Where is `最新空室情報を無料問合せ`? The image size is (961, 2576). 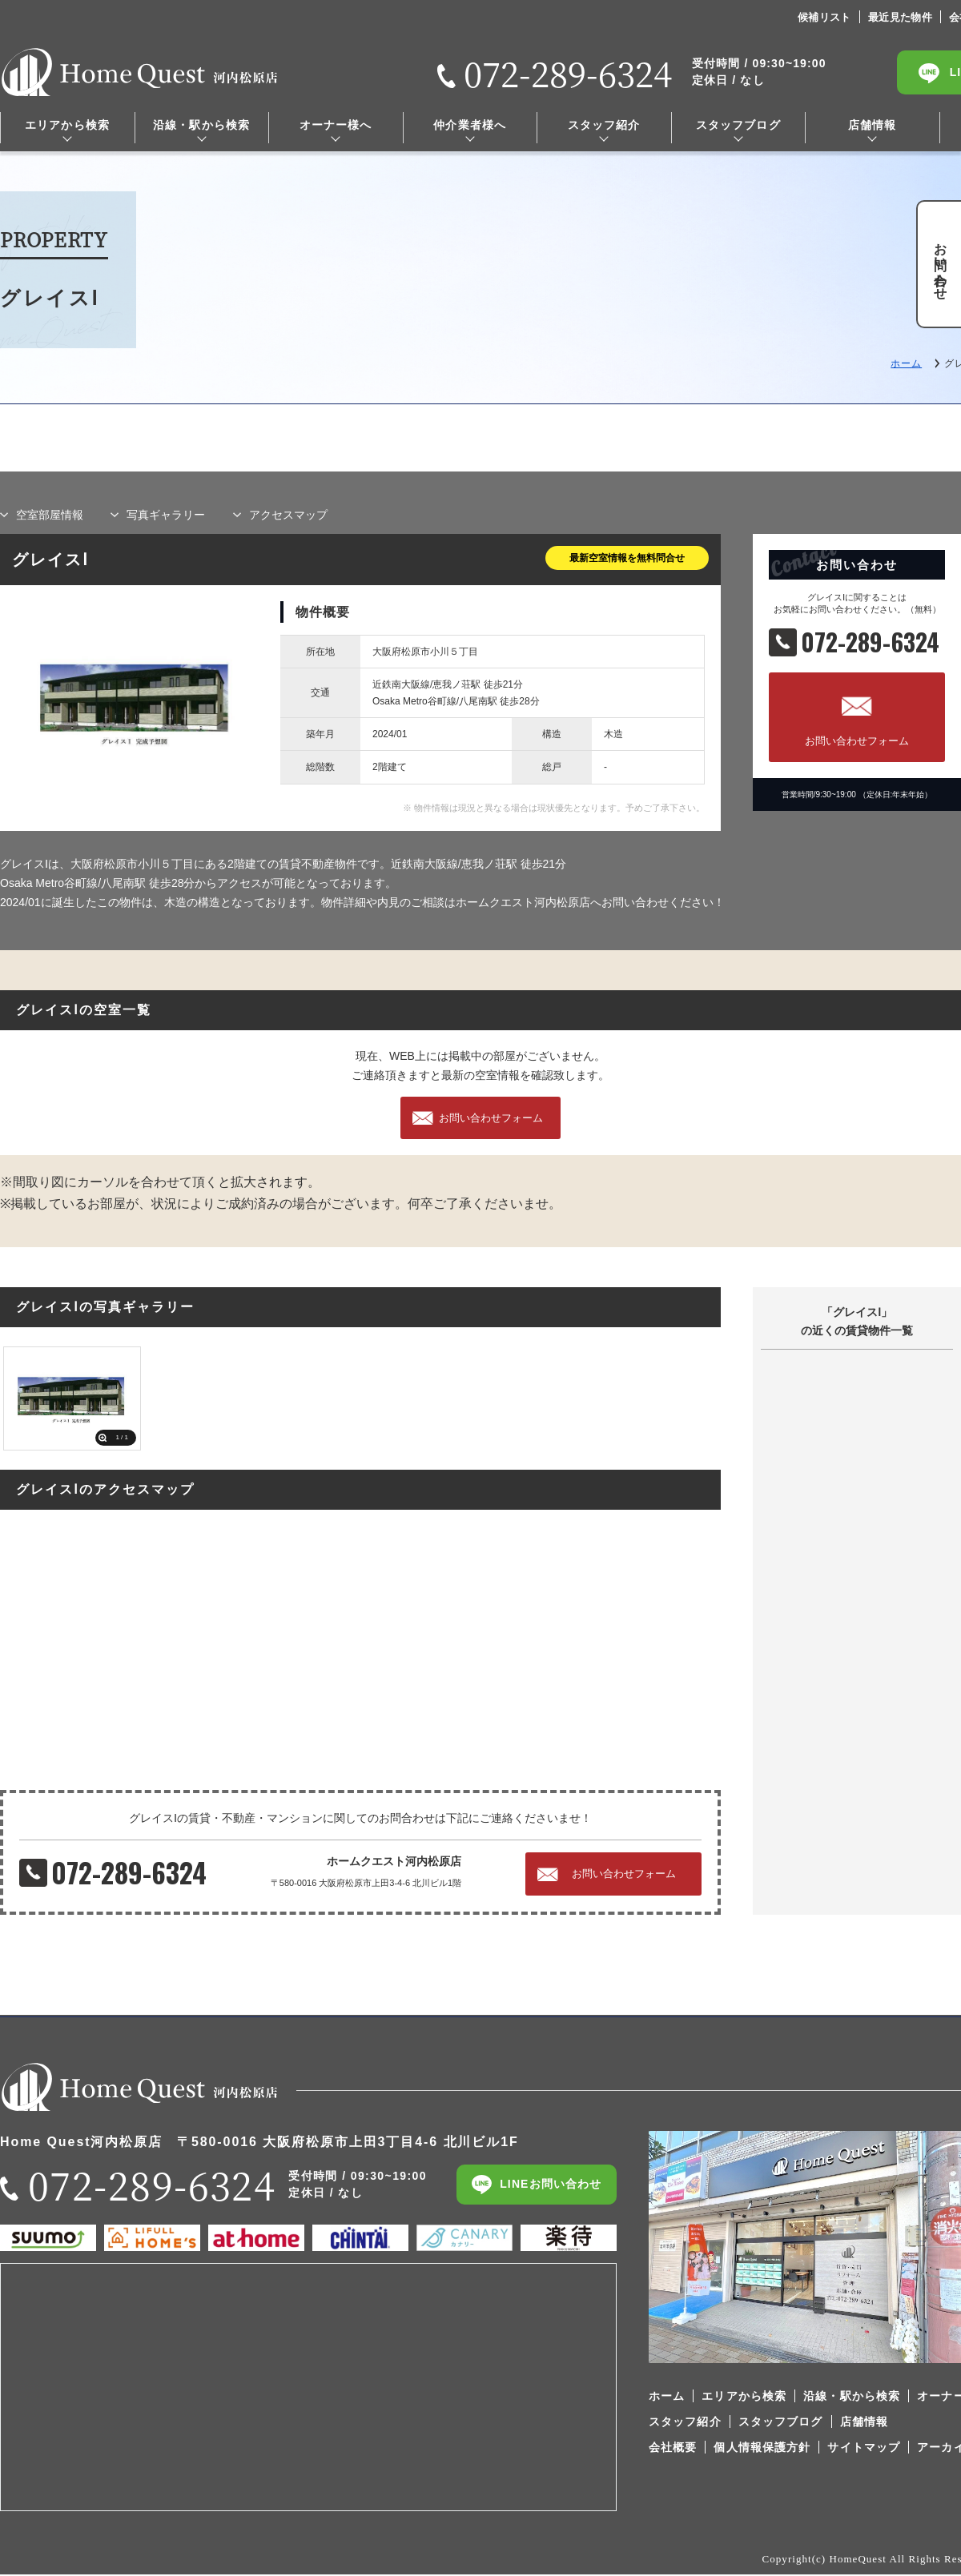 最新空室情報を無料問合せ is located at coordinates (627, 558).